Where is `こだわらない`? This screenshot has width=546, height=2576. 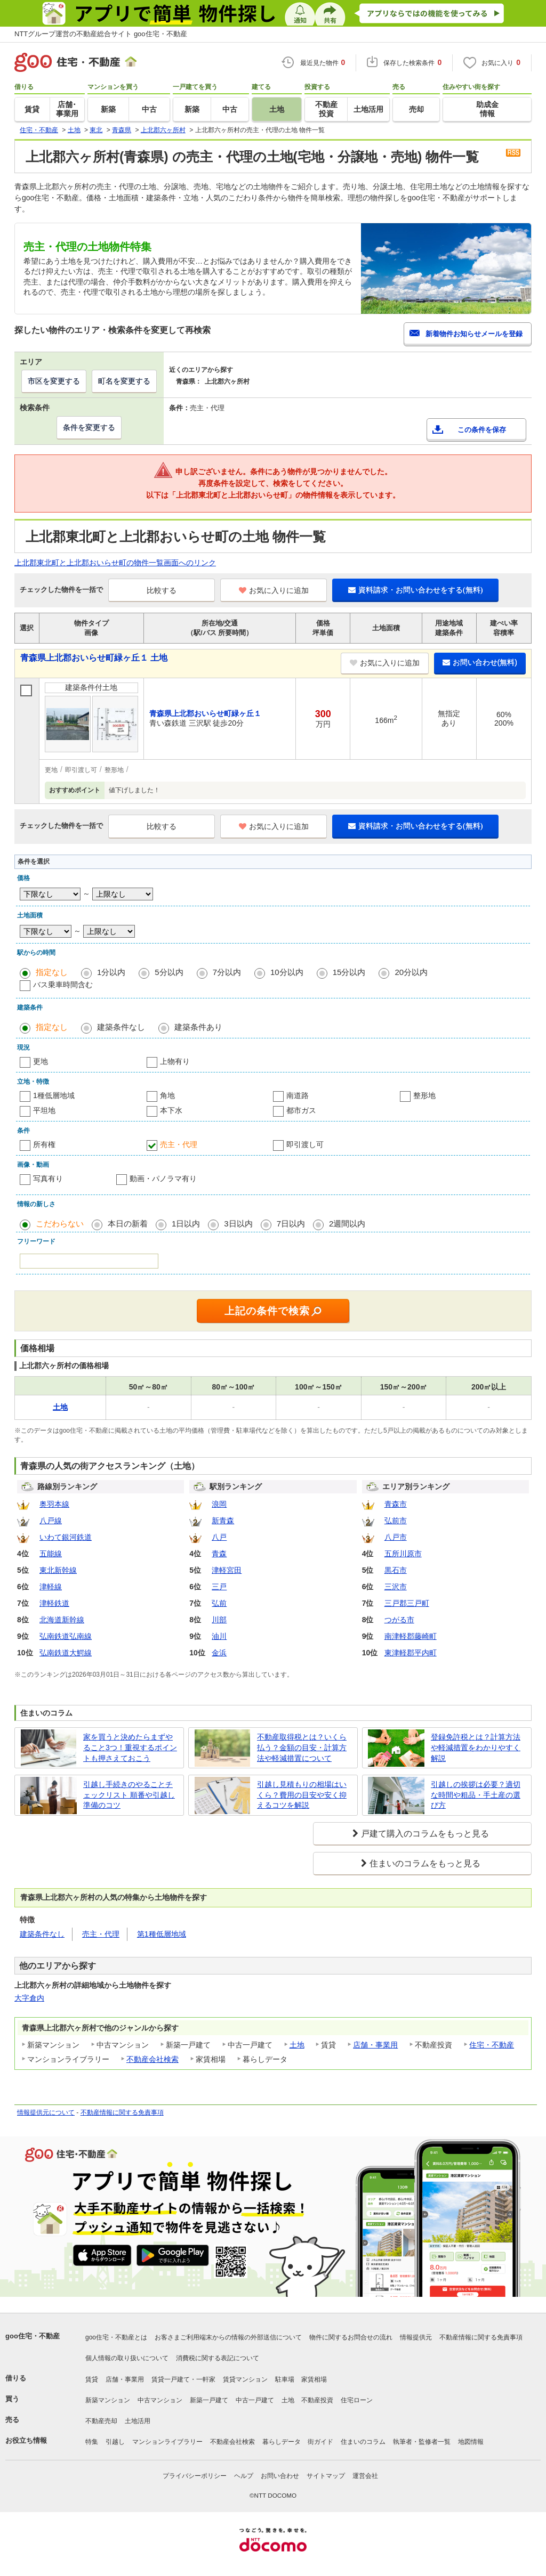
こだわらない is located at coordinates (60, 1223).